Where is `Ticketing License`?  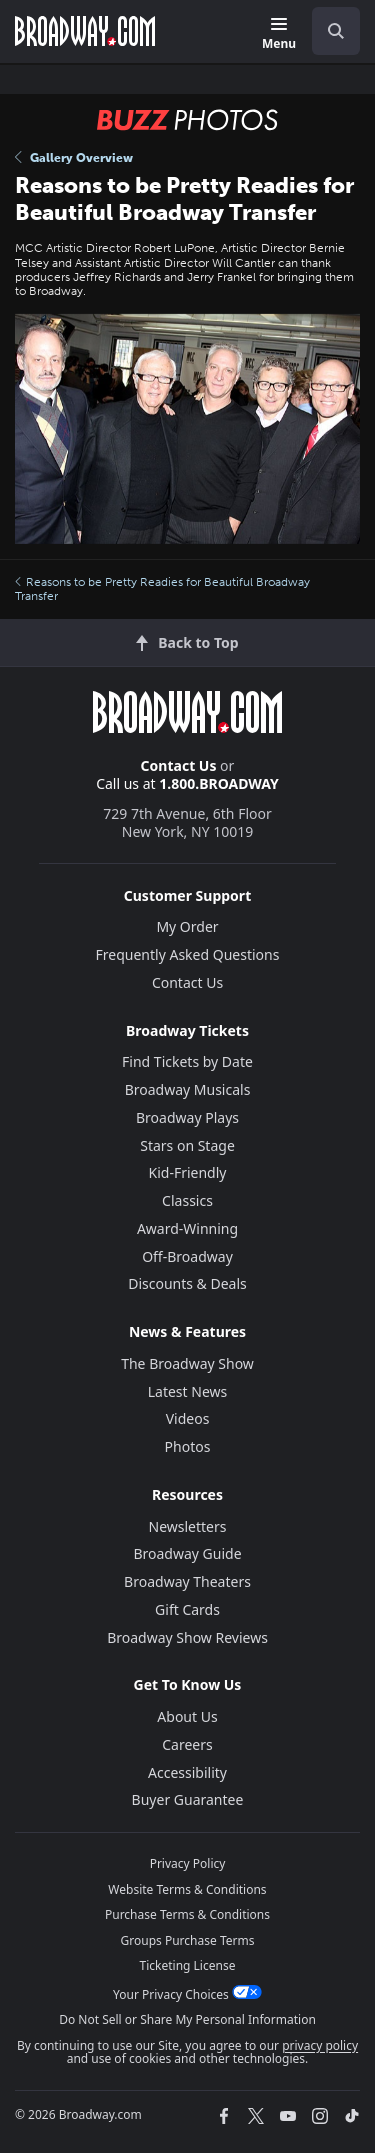 Ticketing License is located at coordinates (188, 1965).